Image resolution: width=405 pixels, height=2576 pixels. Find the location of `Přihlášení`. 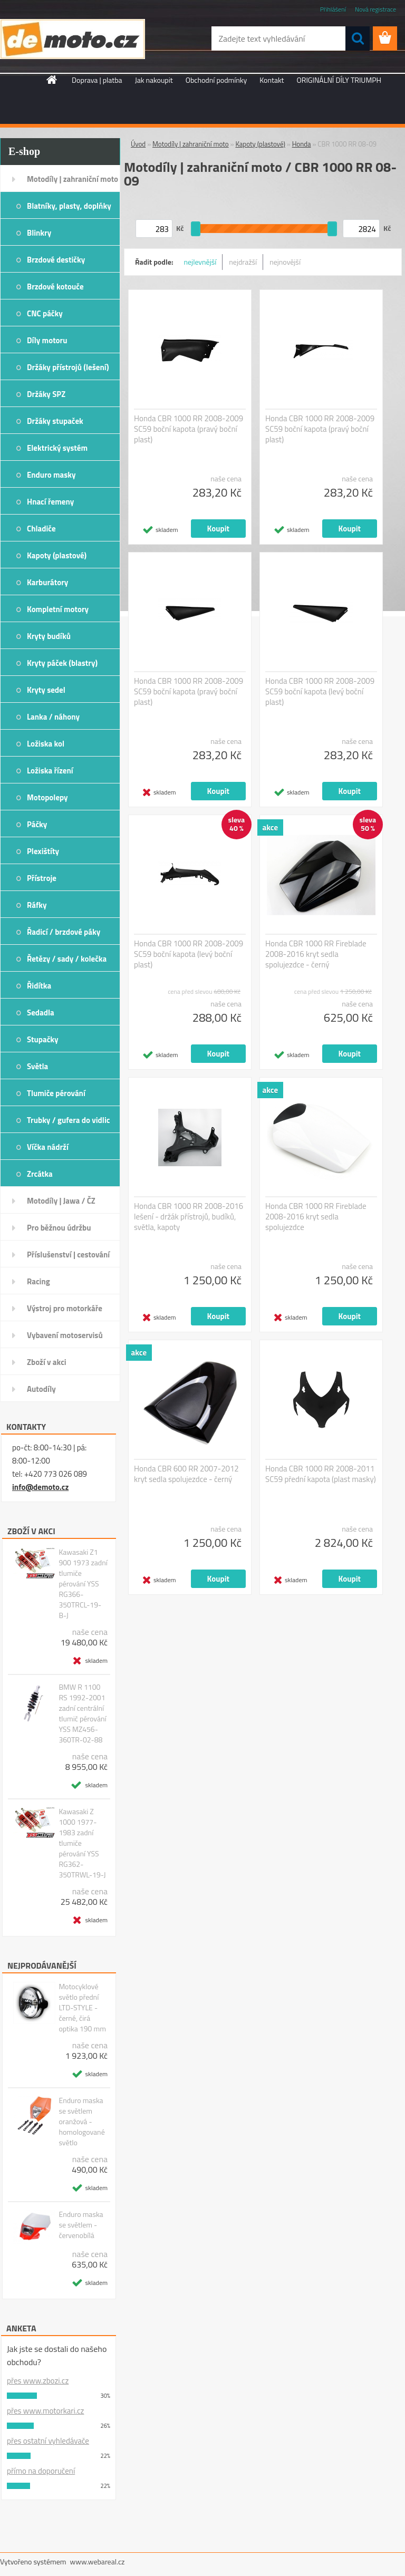

Přihlášení is located at coordinates (333, 9).